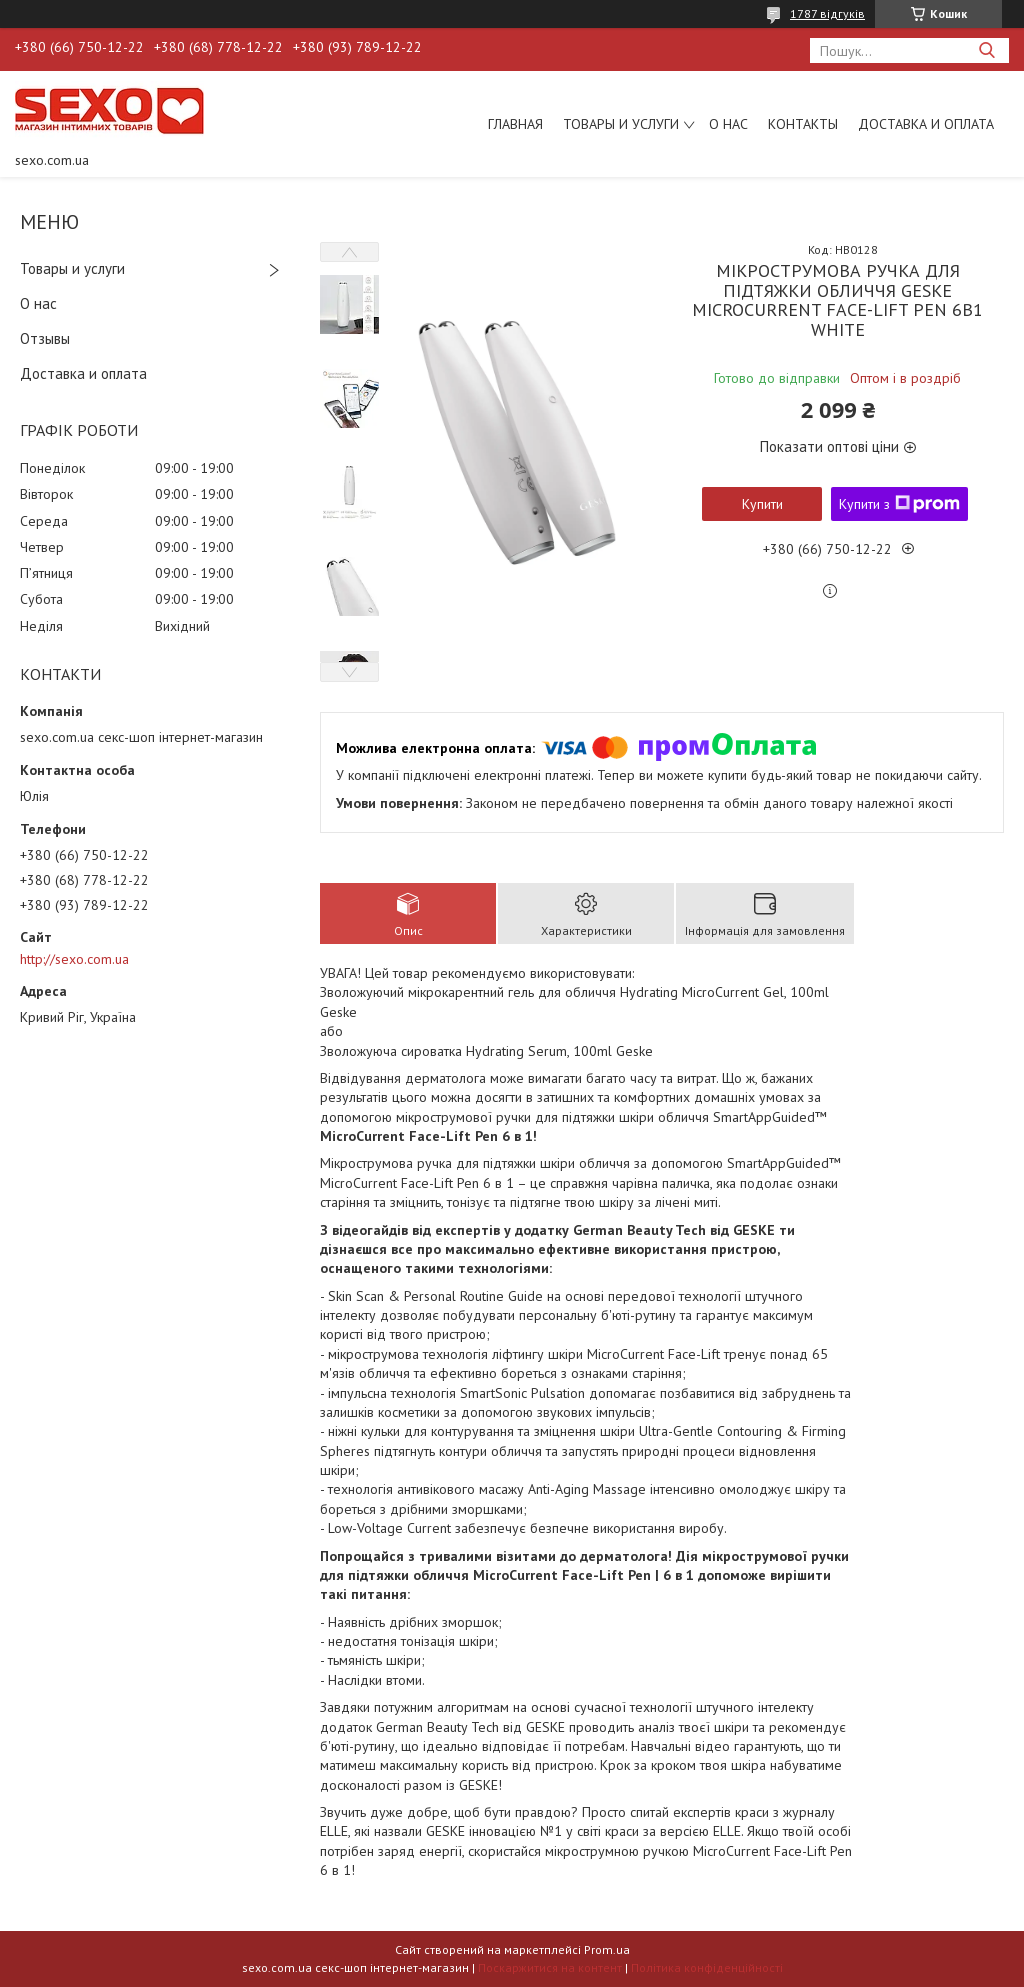 This screenshot has height=1987, width=1024. I want to click on Доставка и оплата, so click(926, 124).